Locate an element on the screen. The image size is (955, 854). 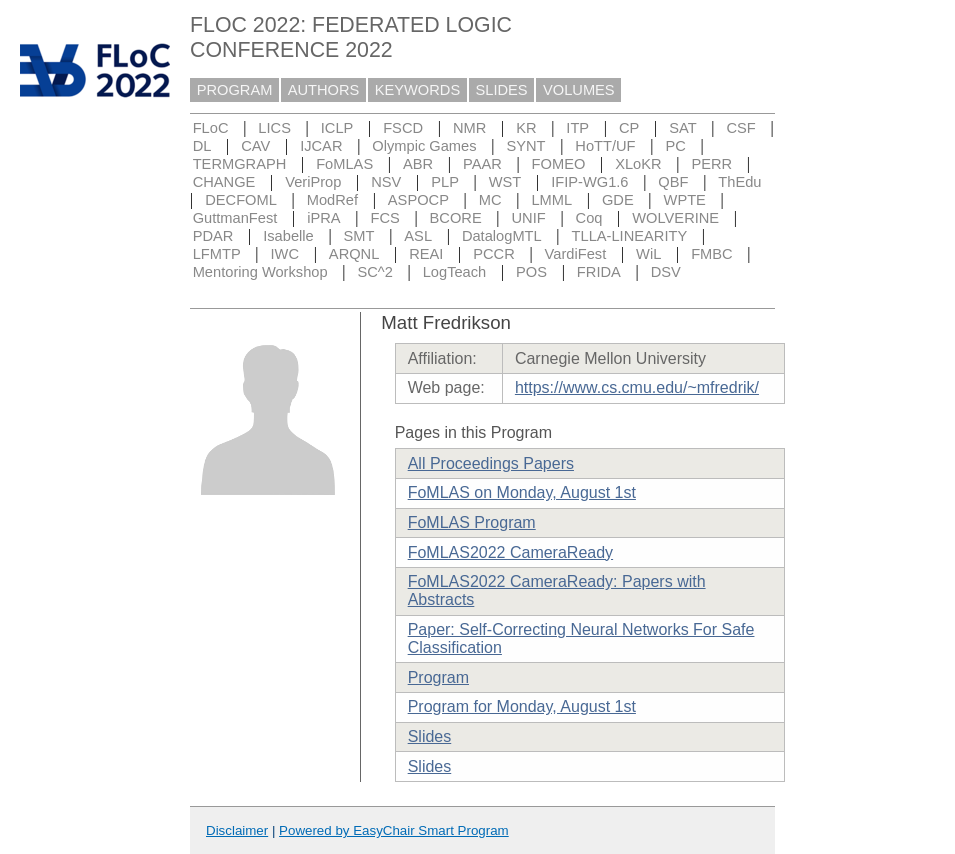
FCS is located at coordinates (384, 218).